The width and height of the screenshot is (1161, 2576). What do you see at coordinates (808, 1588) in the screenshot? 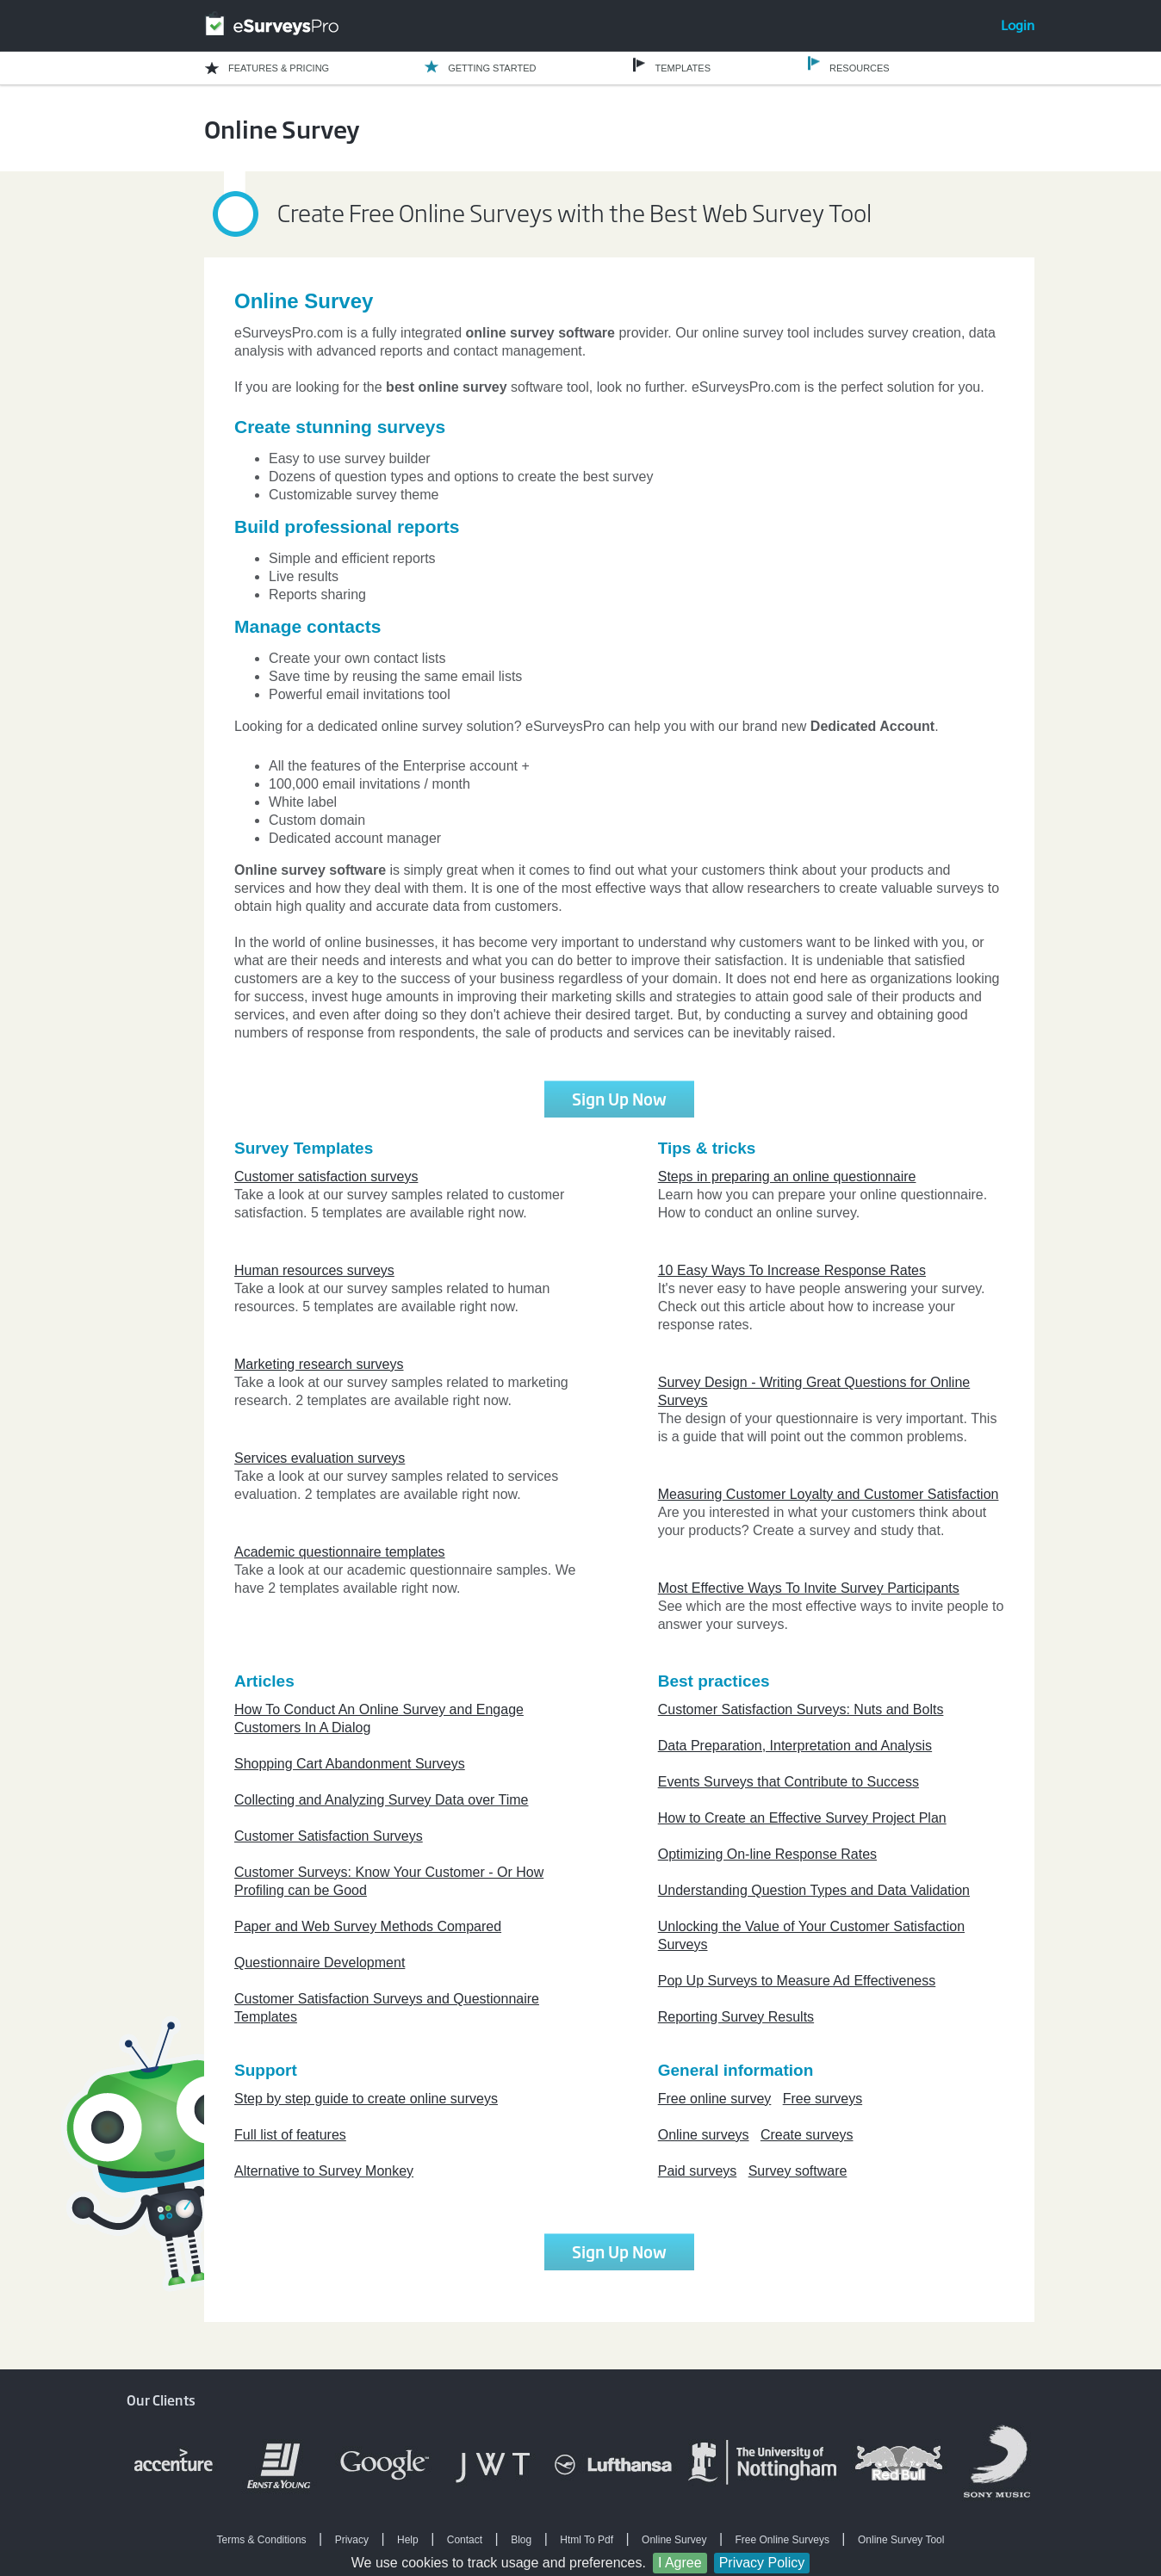
I see `Most Effective Ways To Invite Survey Participants` at bounding box center [808, 1588].